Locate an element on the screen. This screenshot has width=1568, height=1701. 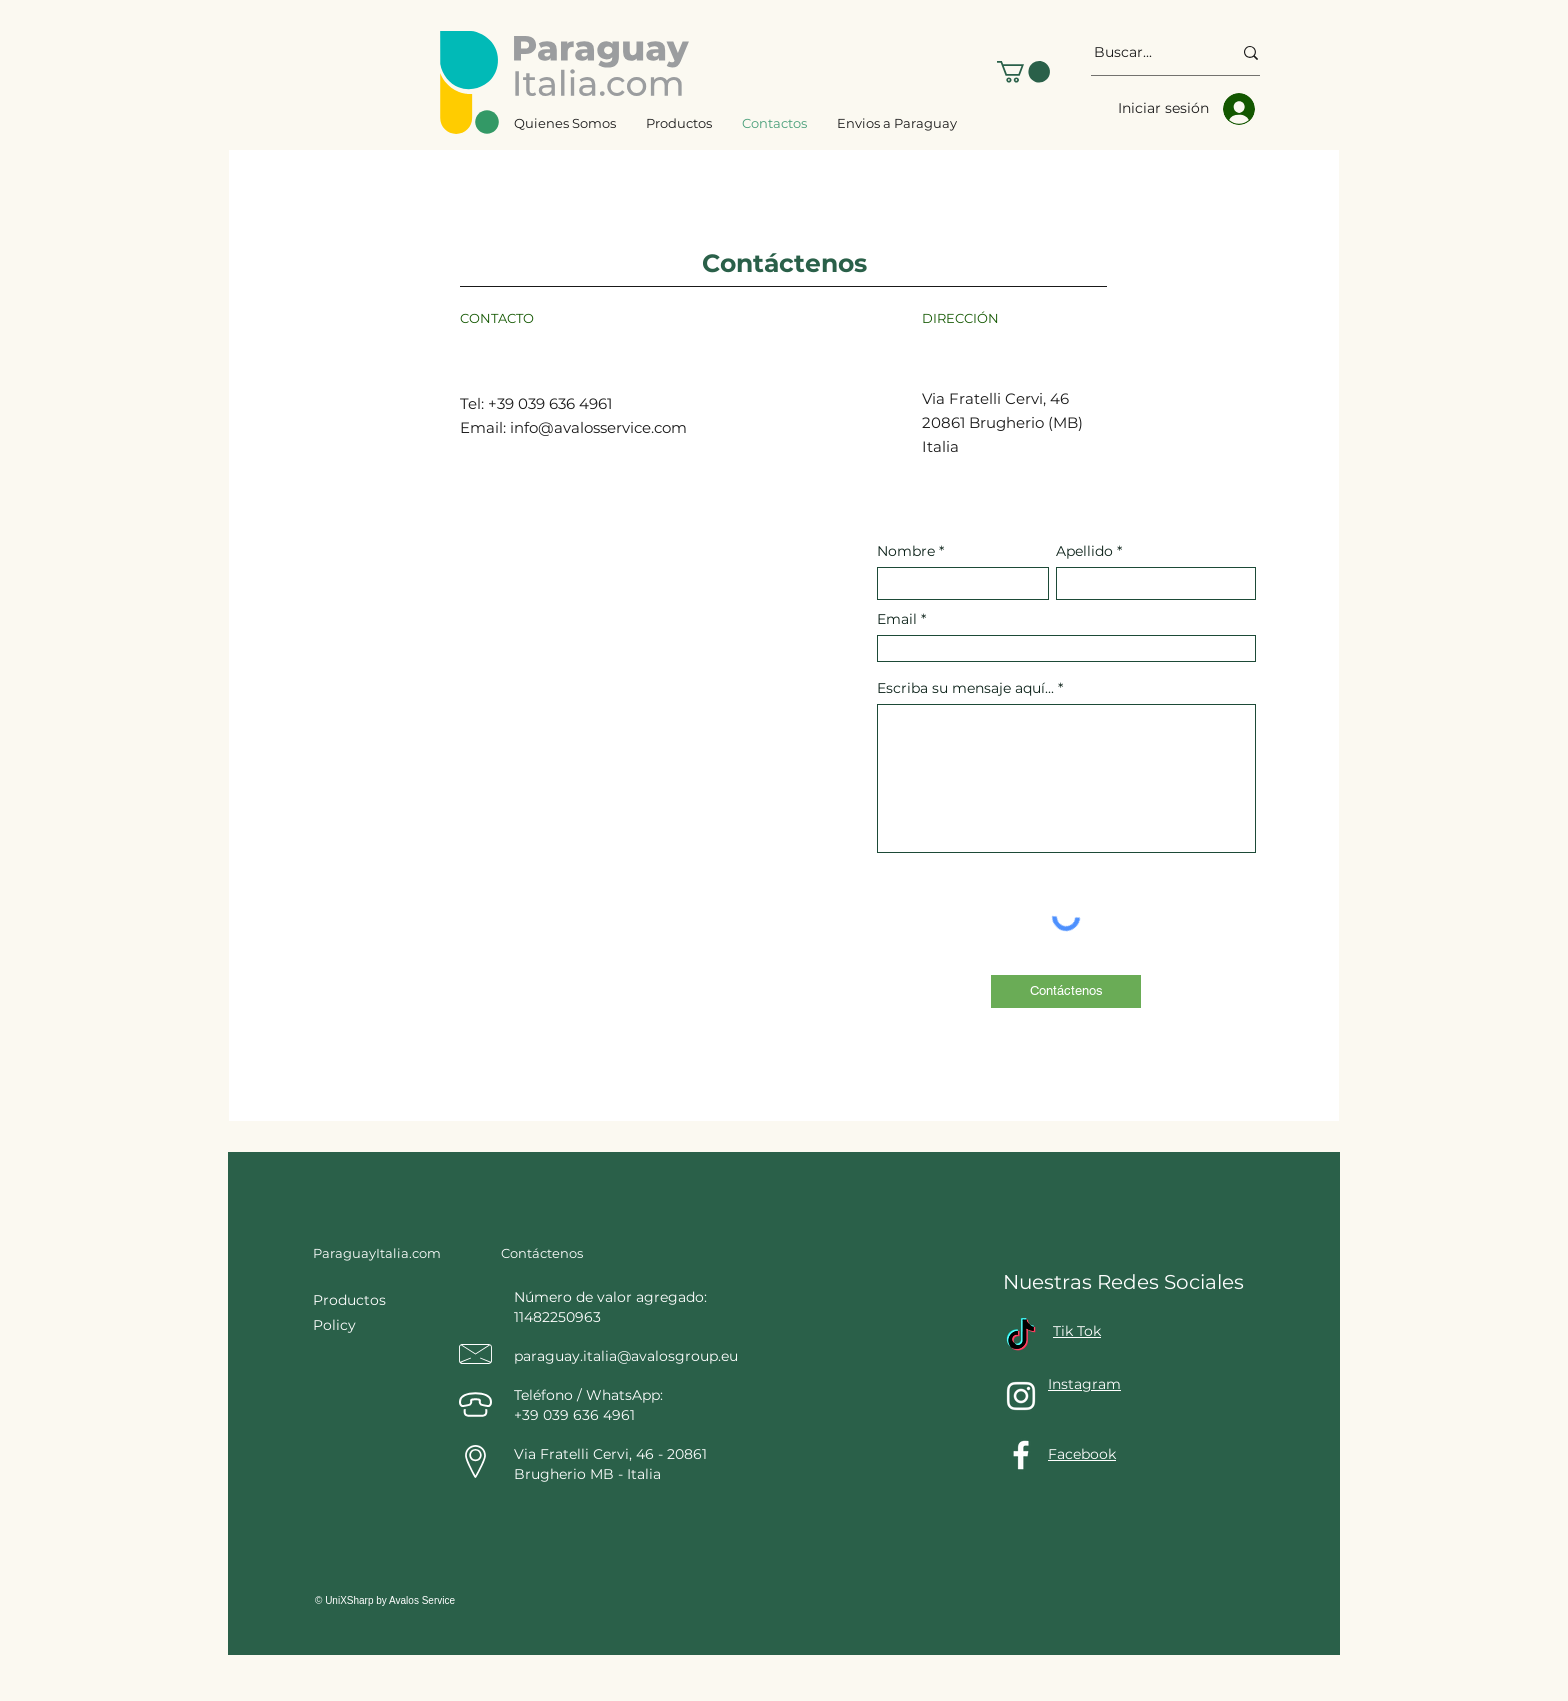
[Facebook] is located at coordinates (1021, 1455).